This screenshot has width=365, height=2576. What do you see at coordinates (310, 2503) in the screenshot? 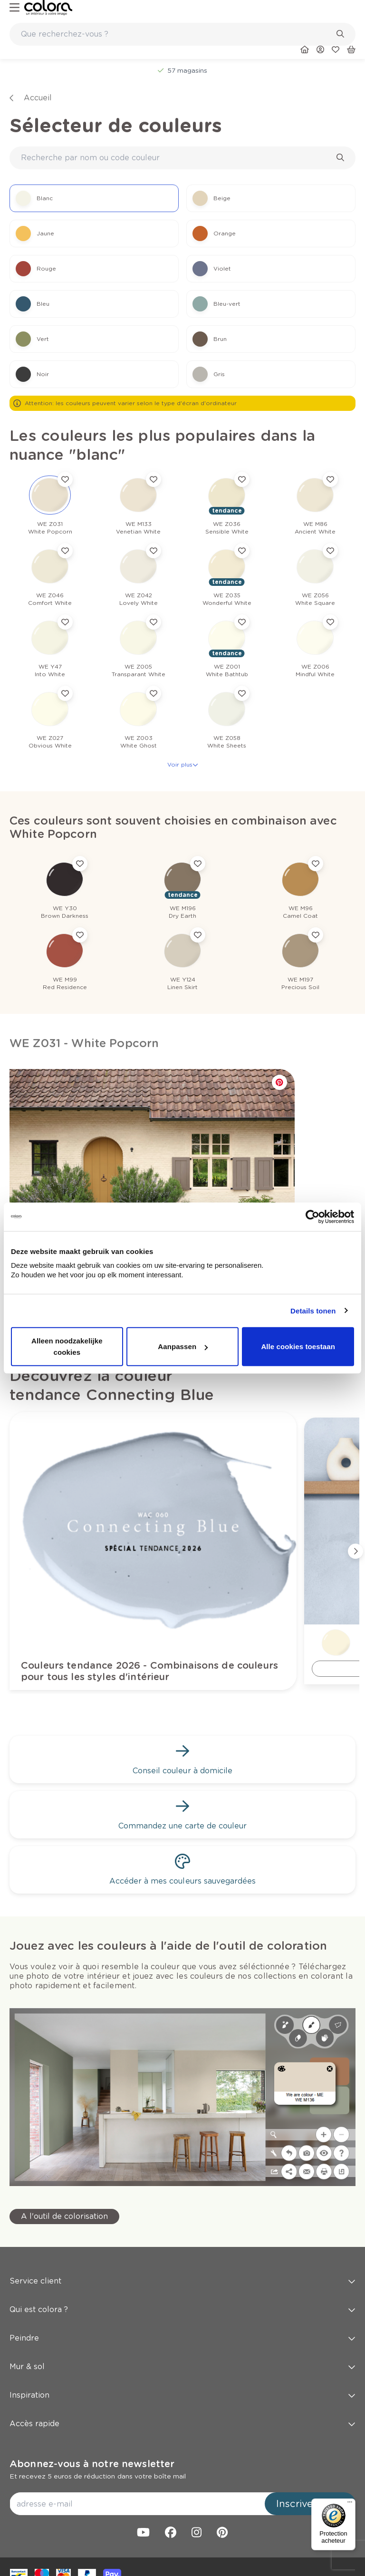
I see `Inscrivez-vous` at bounding box center [310, 2503].